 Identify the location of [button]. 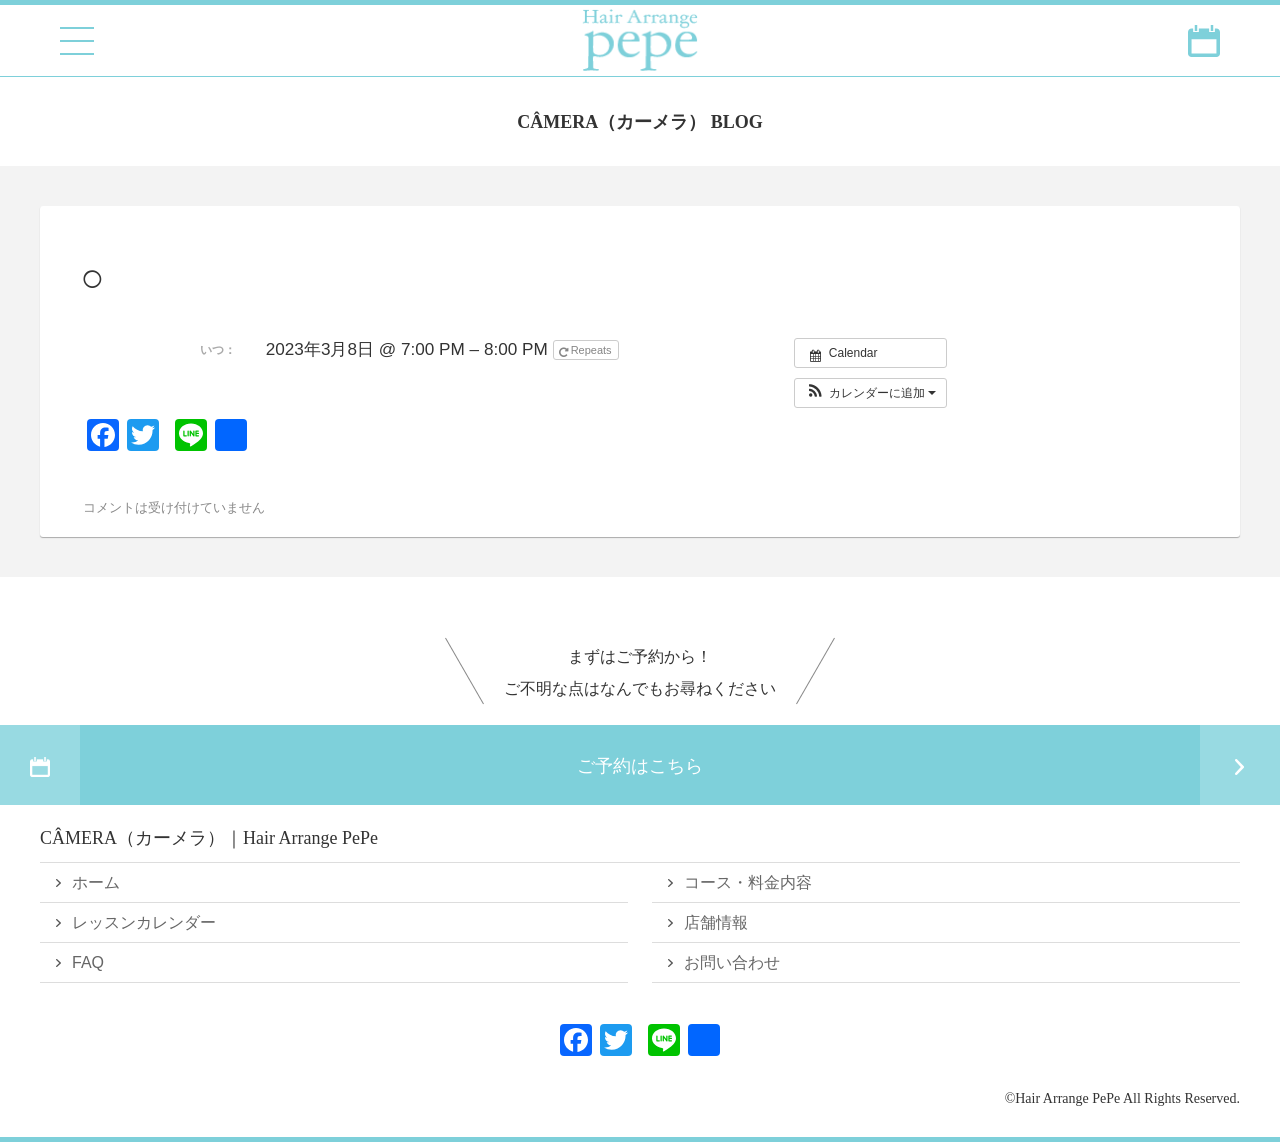
(870, 393).